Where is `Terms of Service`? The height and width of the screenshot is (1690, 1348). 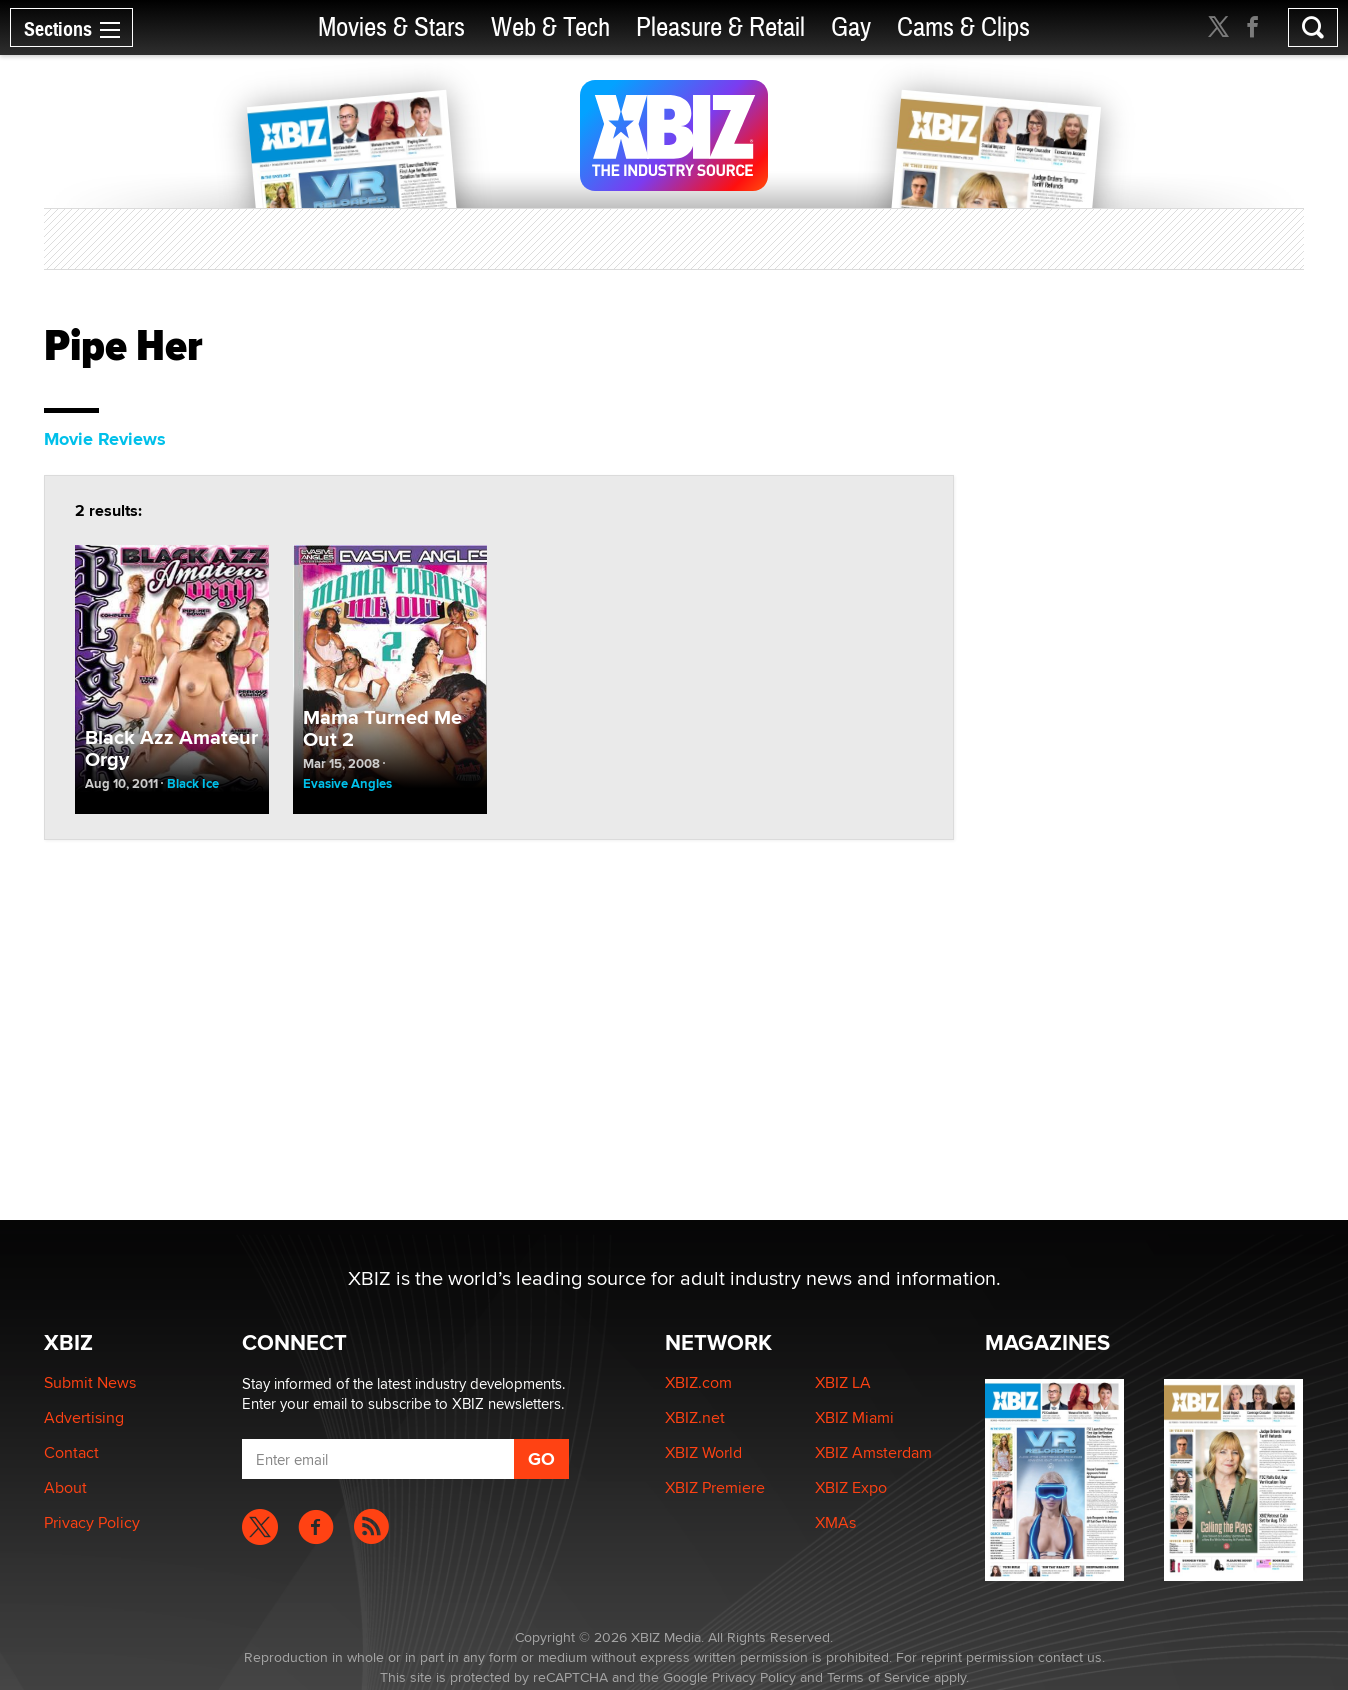 Terms of Service is located at coordinates (878, 1677).